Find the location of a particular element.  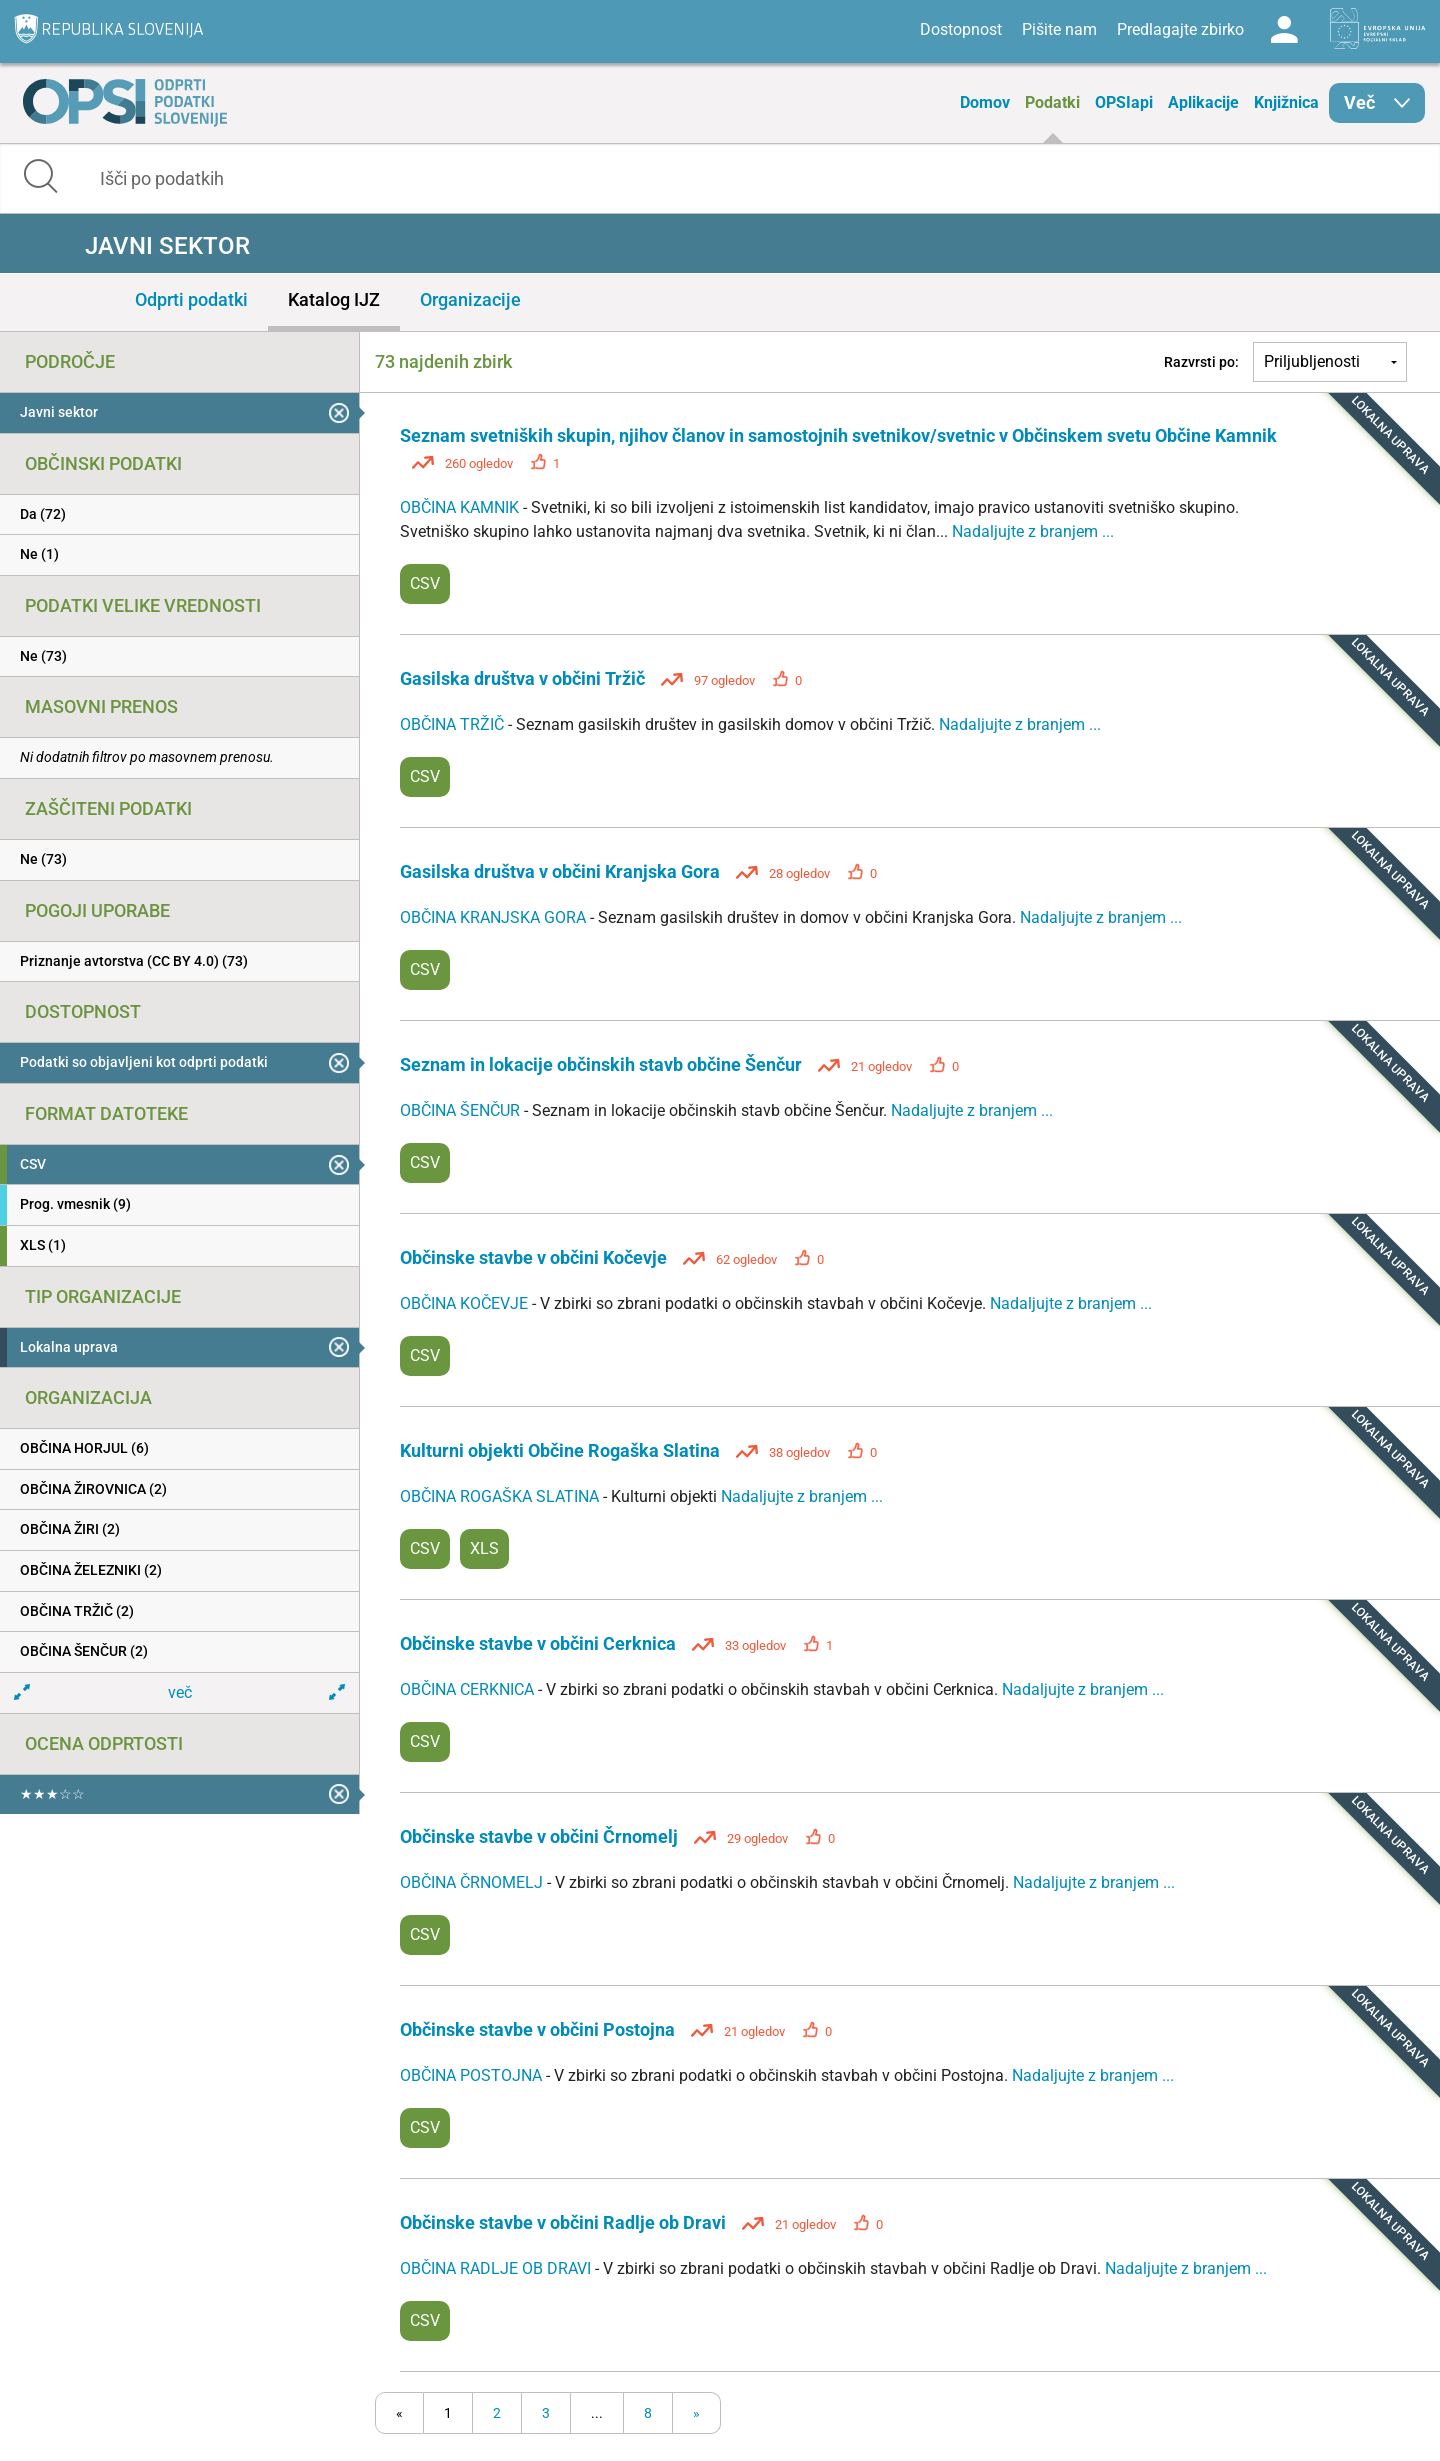

Odprti podatki is located at coordinates (191, 299).